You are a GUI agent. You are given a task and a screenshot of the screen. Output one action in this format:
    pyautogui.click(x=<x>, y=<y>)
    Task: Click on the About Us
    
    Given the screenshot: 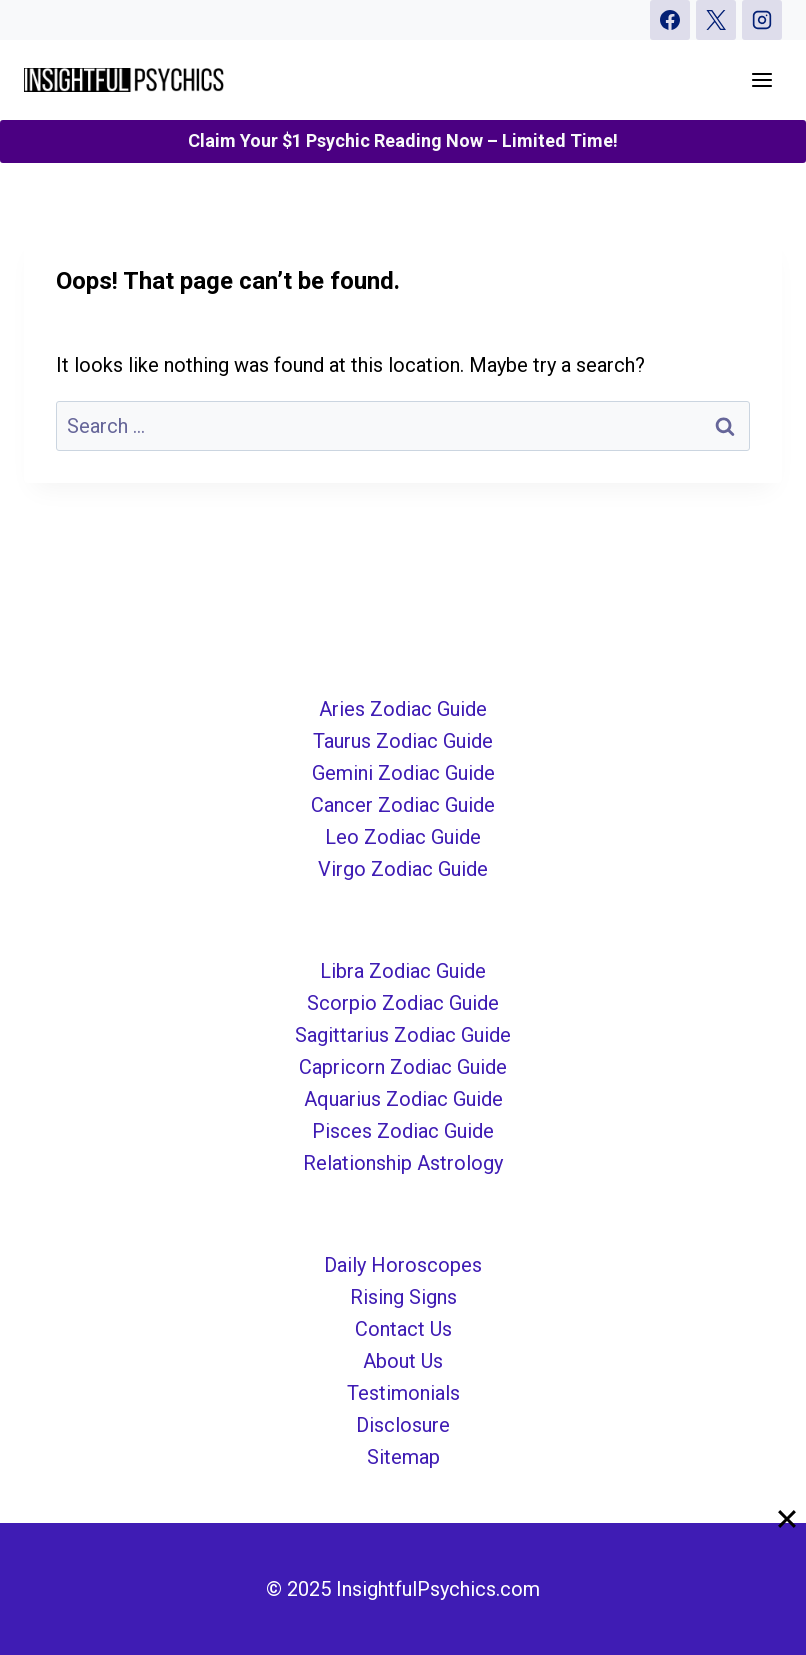 What is the action you would take?
    pyautogui.click(x=403, y=1361)
    